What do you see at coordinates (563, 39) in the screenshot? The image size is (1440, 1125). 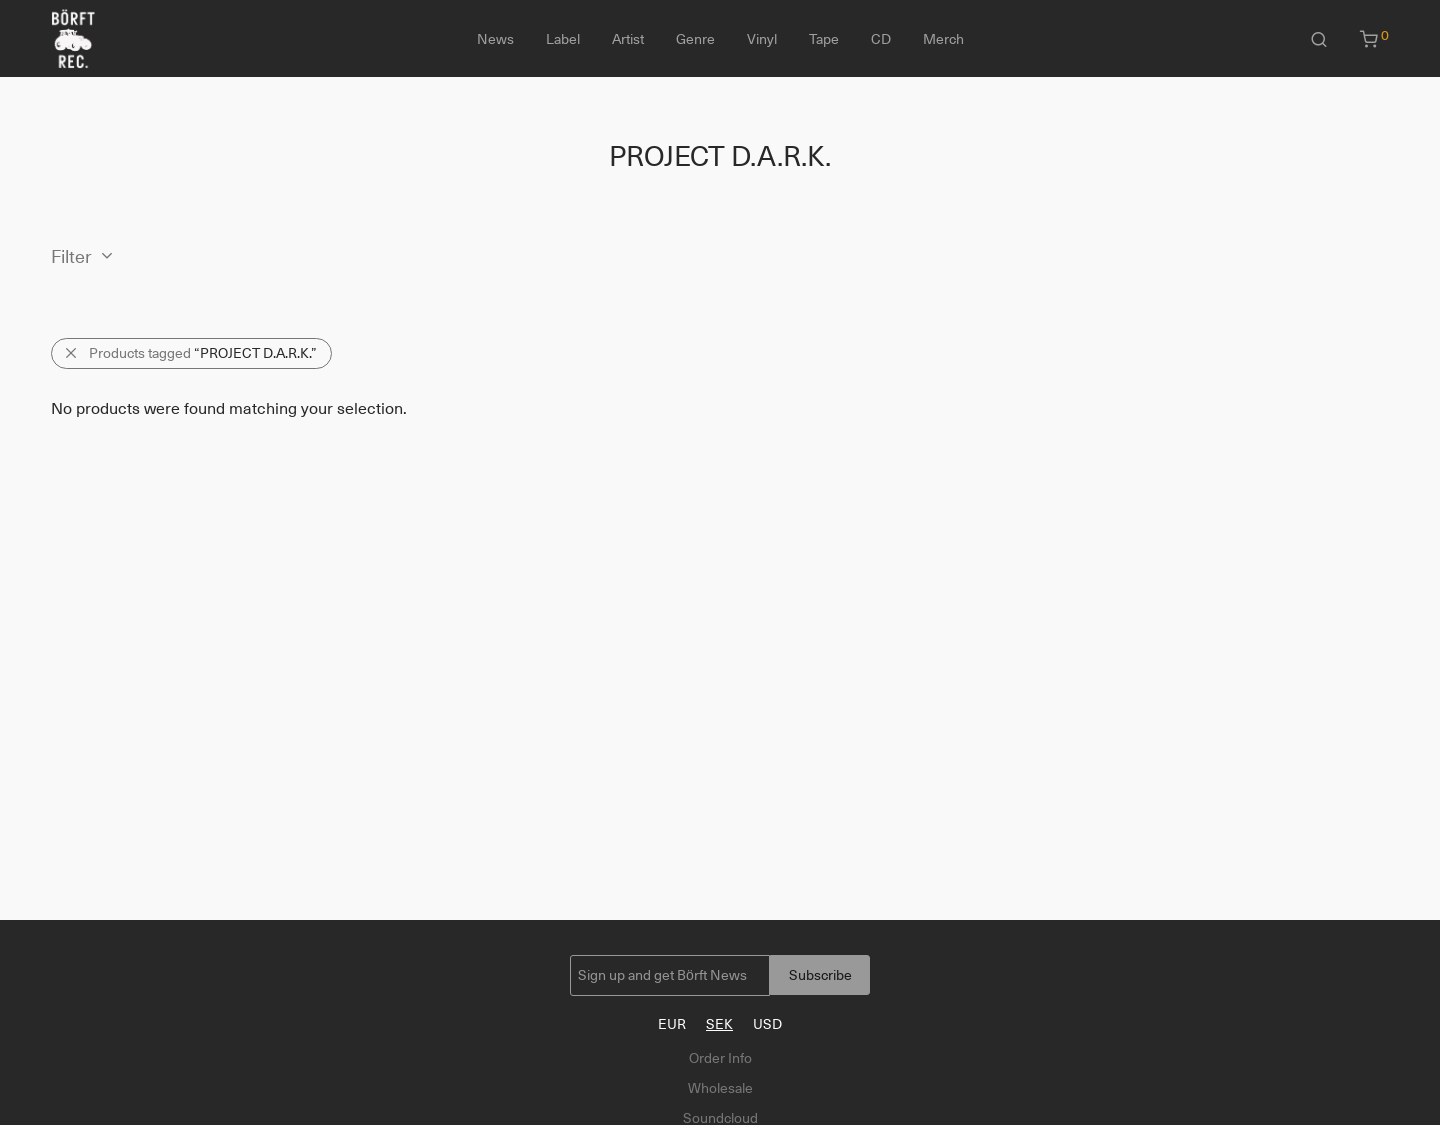 I see `Label` at bounding box center [563, 39].